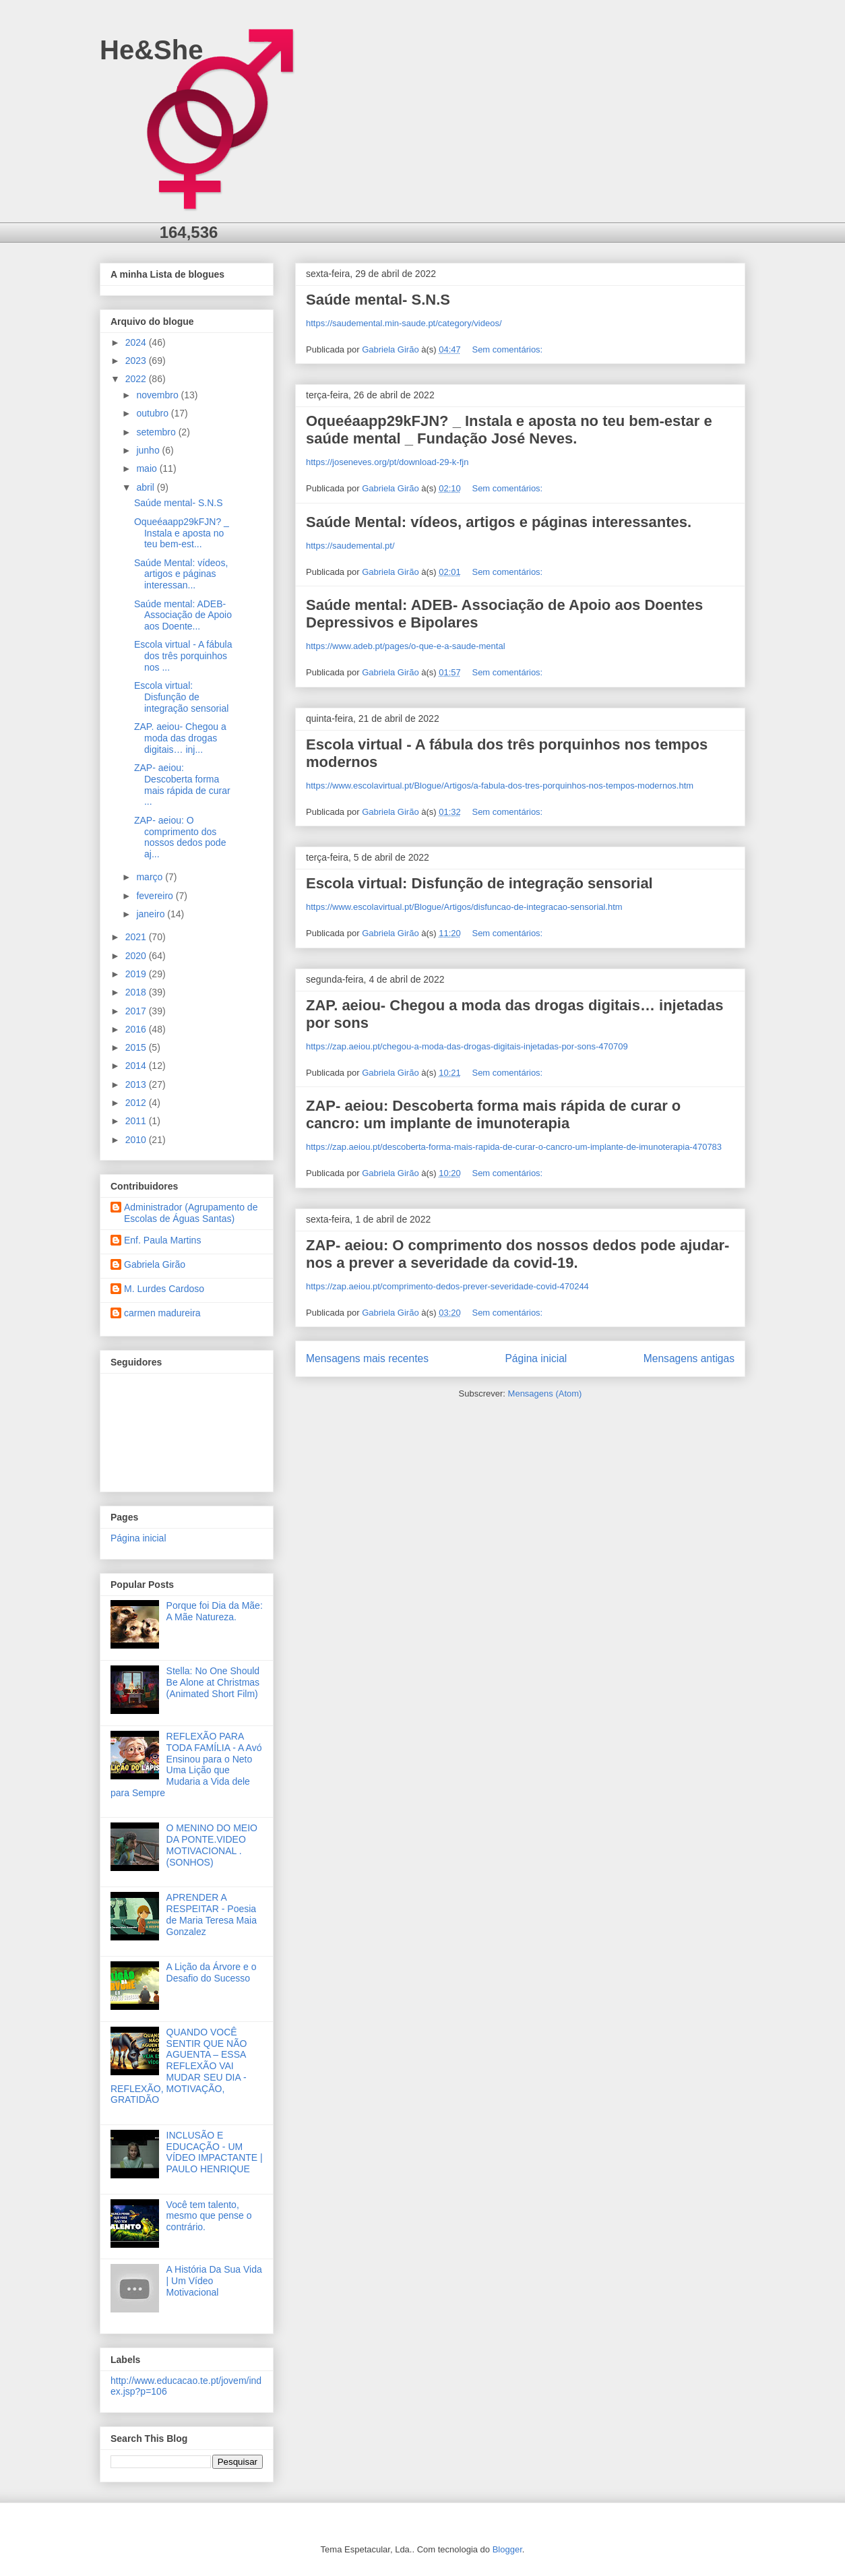  What do you see at coordinates (180, 837) in the screenshot?
I see `ZAP- aeiou: O comprimento dos nossos dedos pode aj...` at bounding box center [180, 837].